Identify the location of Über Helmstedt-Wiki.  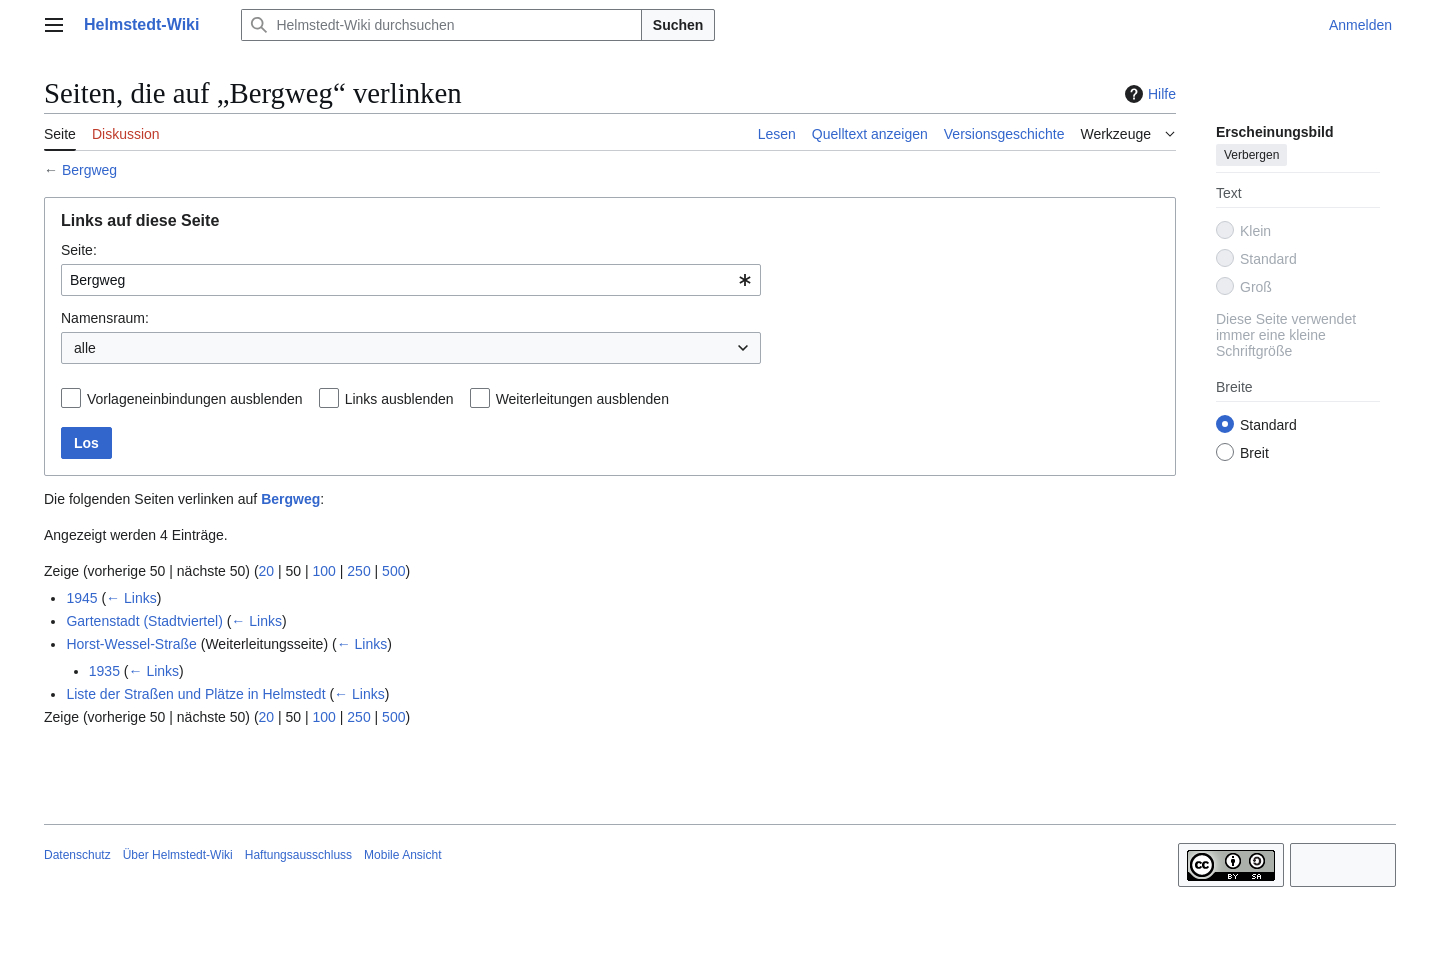
(178, 855).